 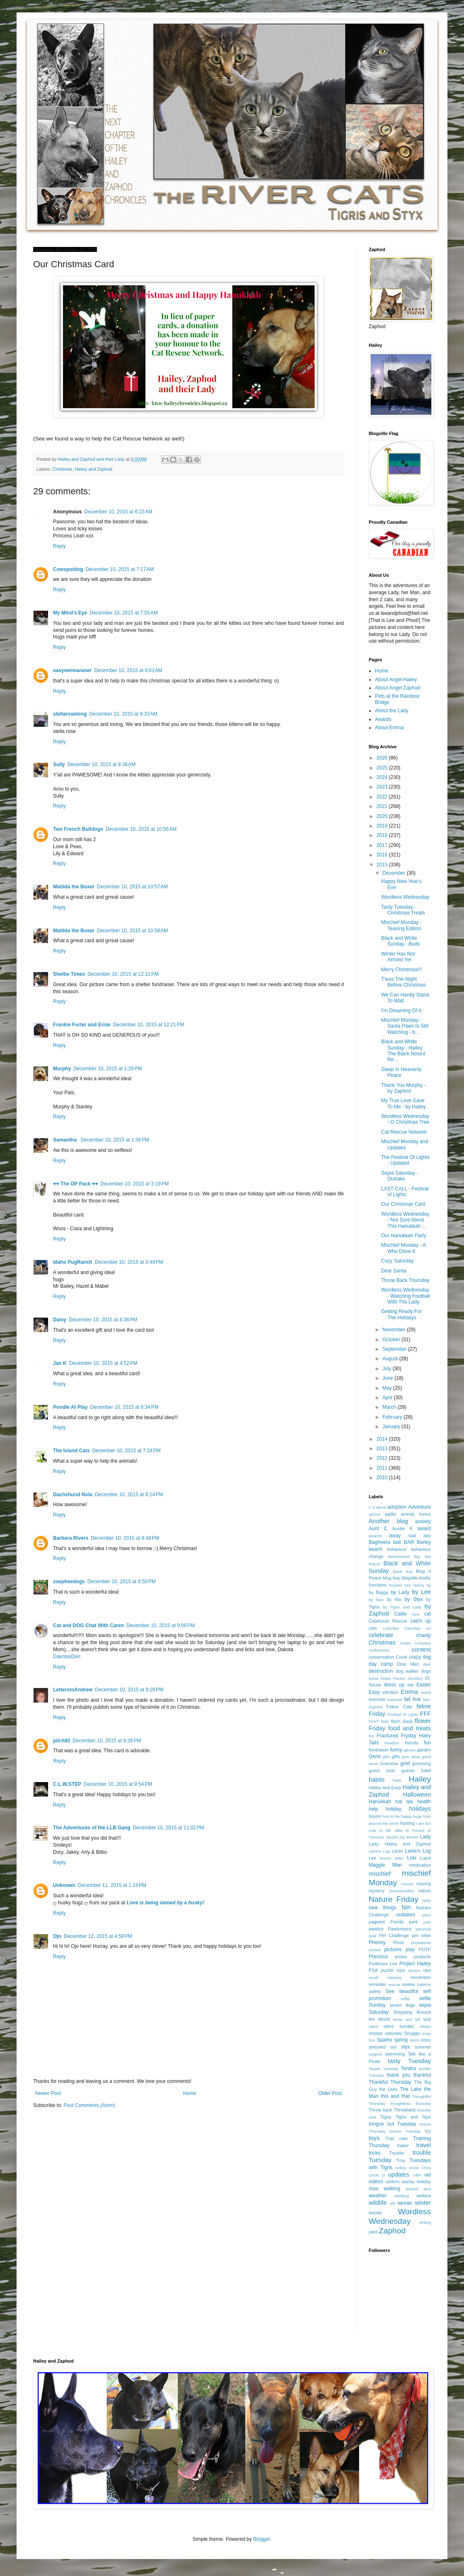 What do you see at coordinates (393, 1271) in the screenshot?
I see `Dear Santa` at bounding box center [393, 1271].